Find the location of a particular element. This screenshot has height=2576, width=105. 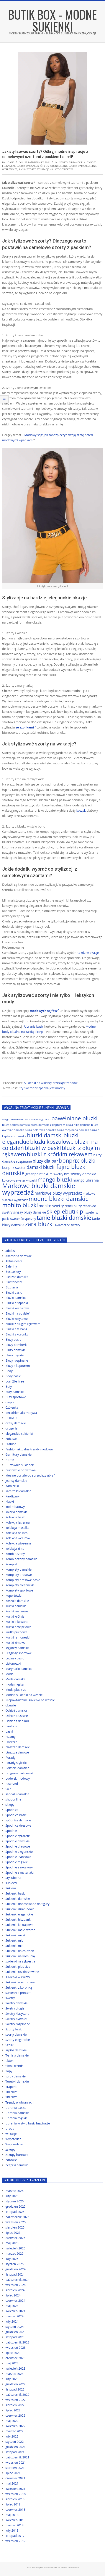

Szorty basic is located at coordinates (13, 2029).